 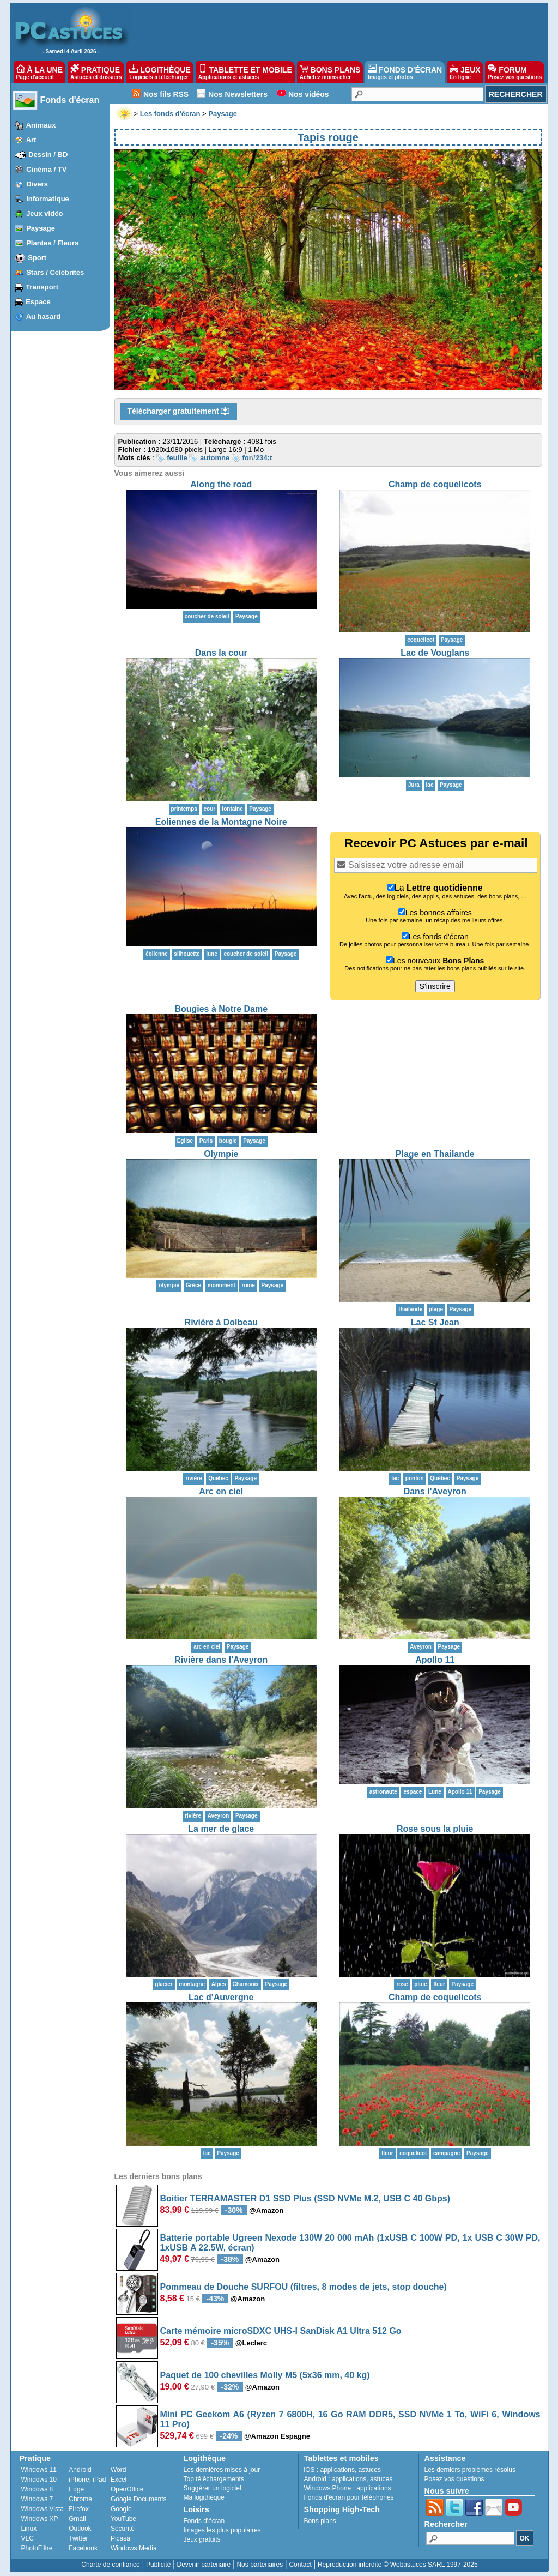 I want to click on Excel, so click(x=118, y=2479).